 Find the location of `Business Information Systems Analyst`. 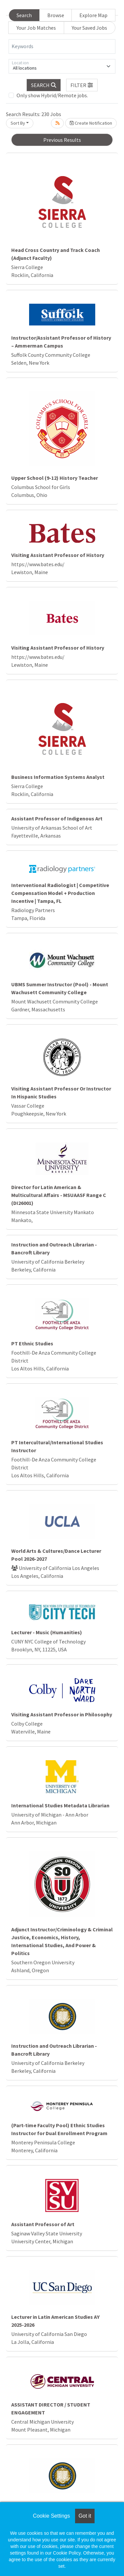

Business Information Systems Analyst is located at coordinates (57, 777).